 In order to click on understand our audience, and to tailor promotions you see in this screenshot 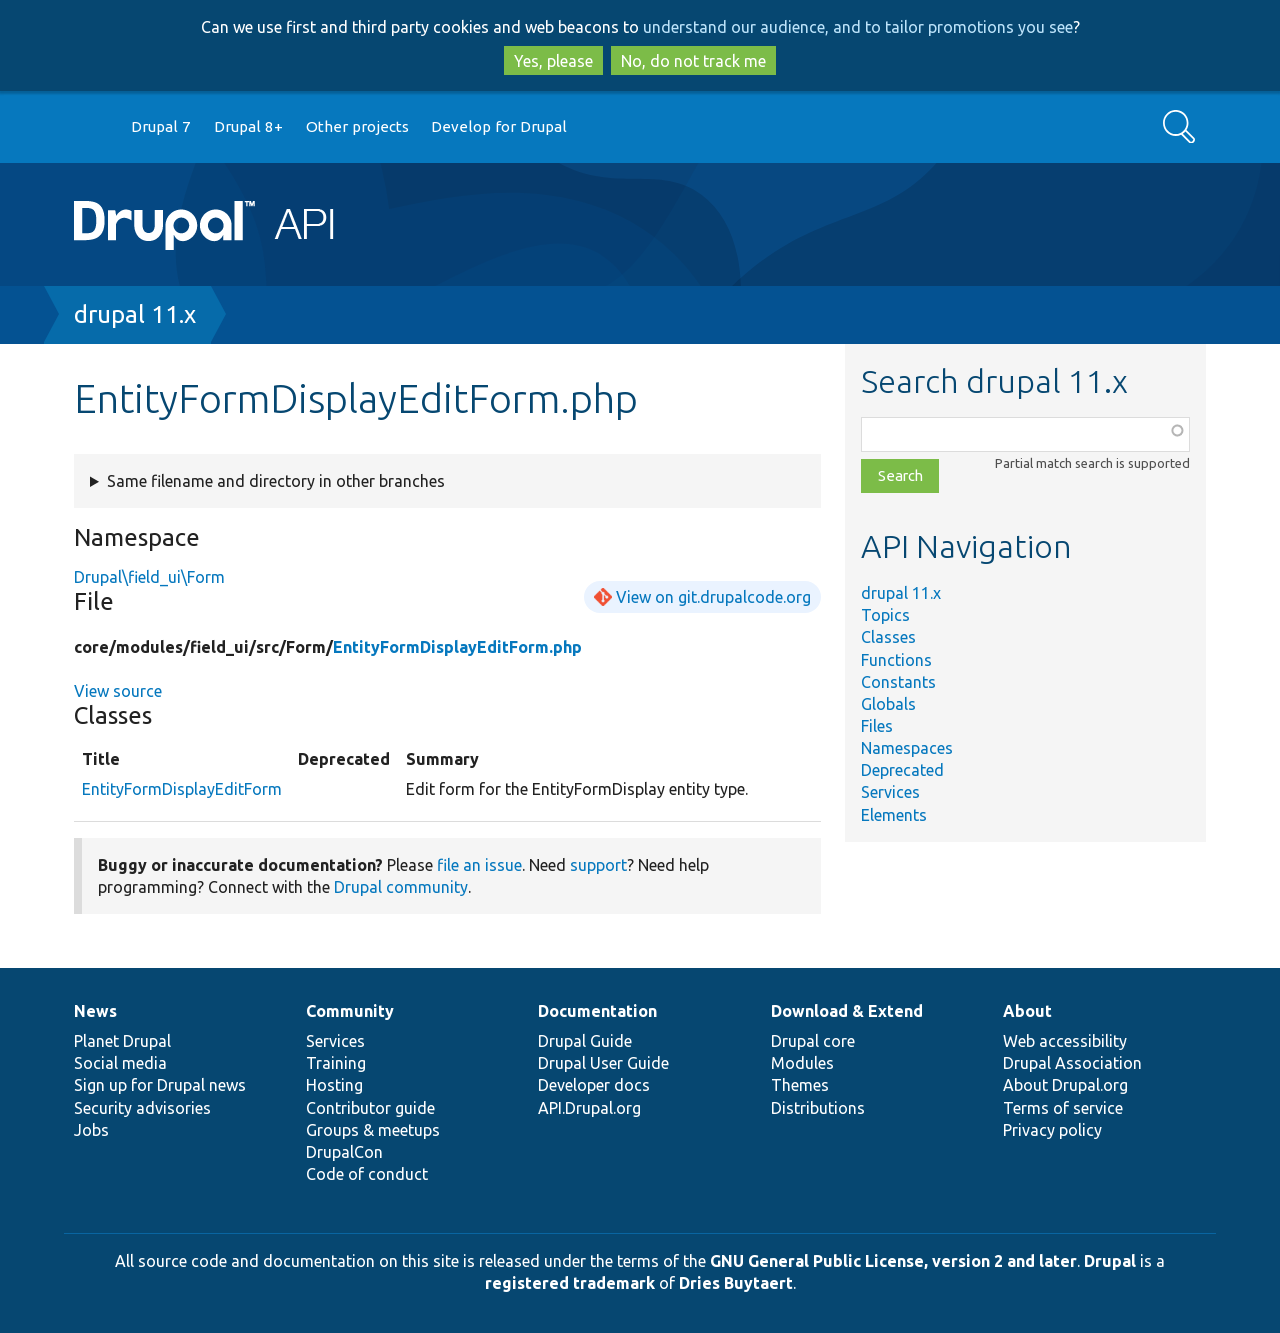, I will do `click(858, 27)`.